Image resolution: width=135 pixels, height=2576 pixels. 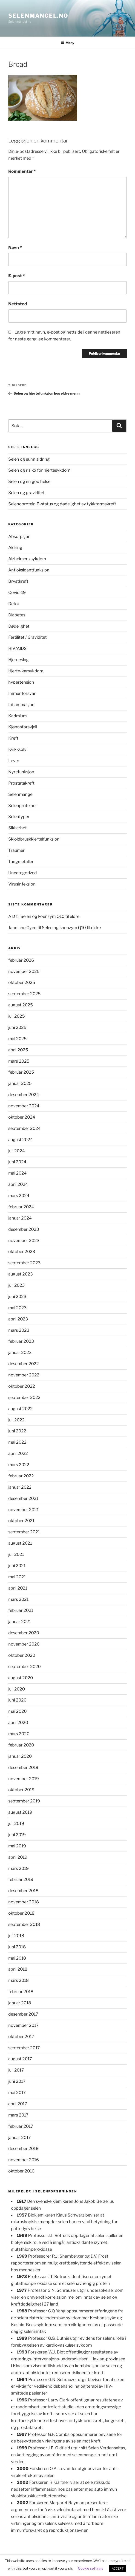 What do you see at coordinates (24, 1924) in the screenshot?
I see `september 2018` at bounding box center [24, 1924].